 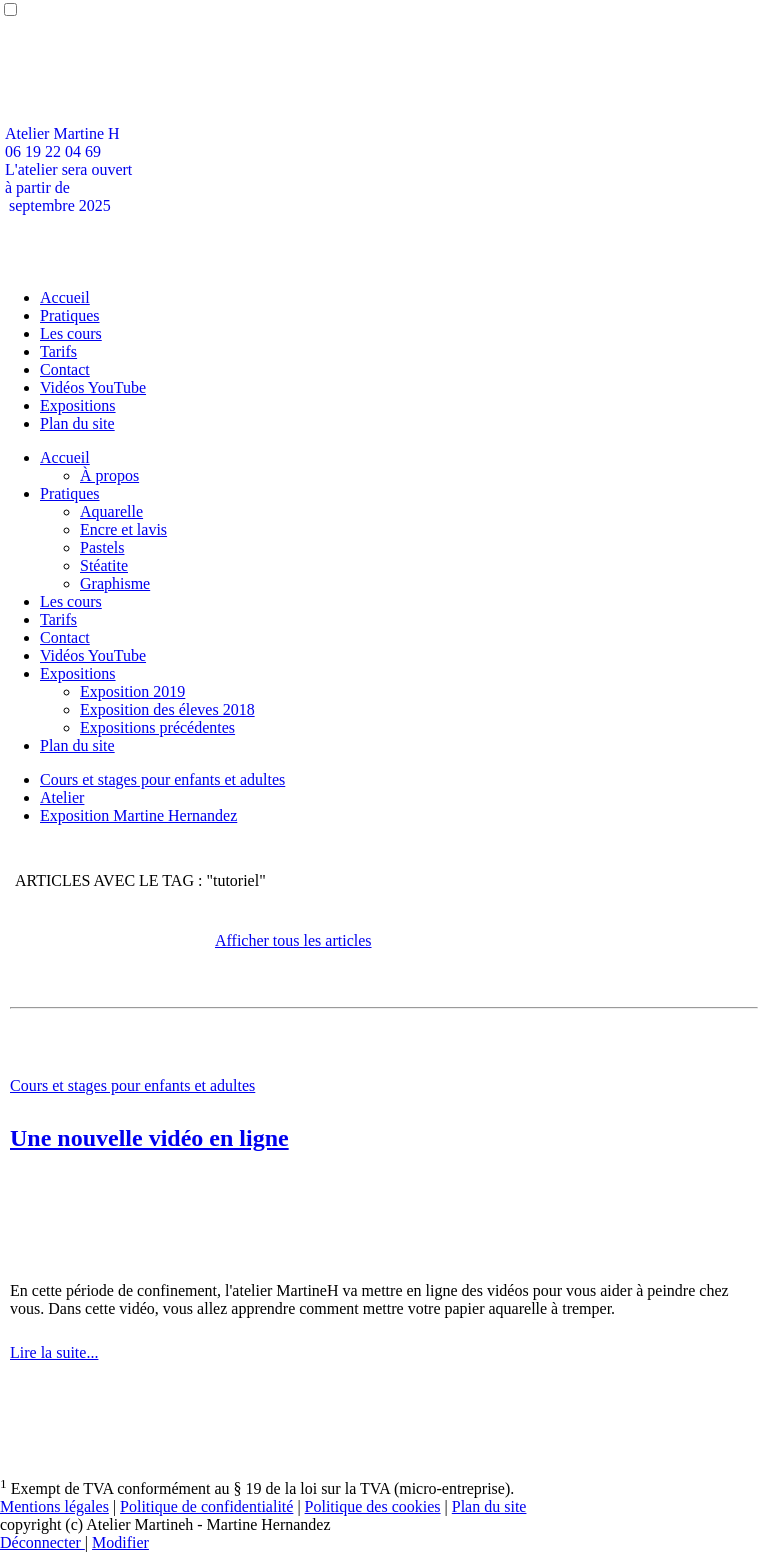 I want to click on Graphisme, so click(x=115, y=583).